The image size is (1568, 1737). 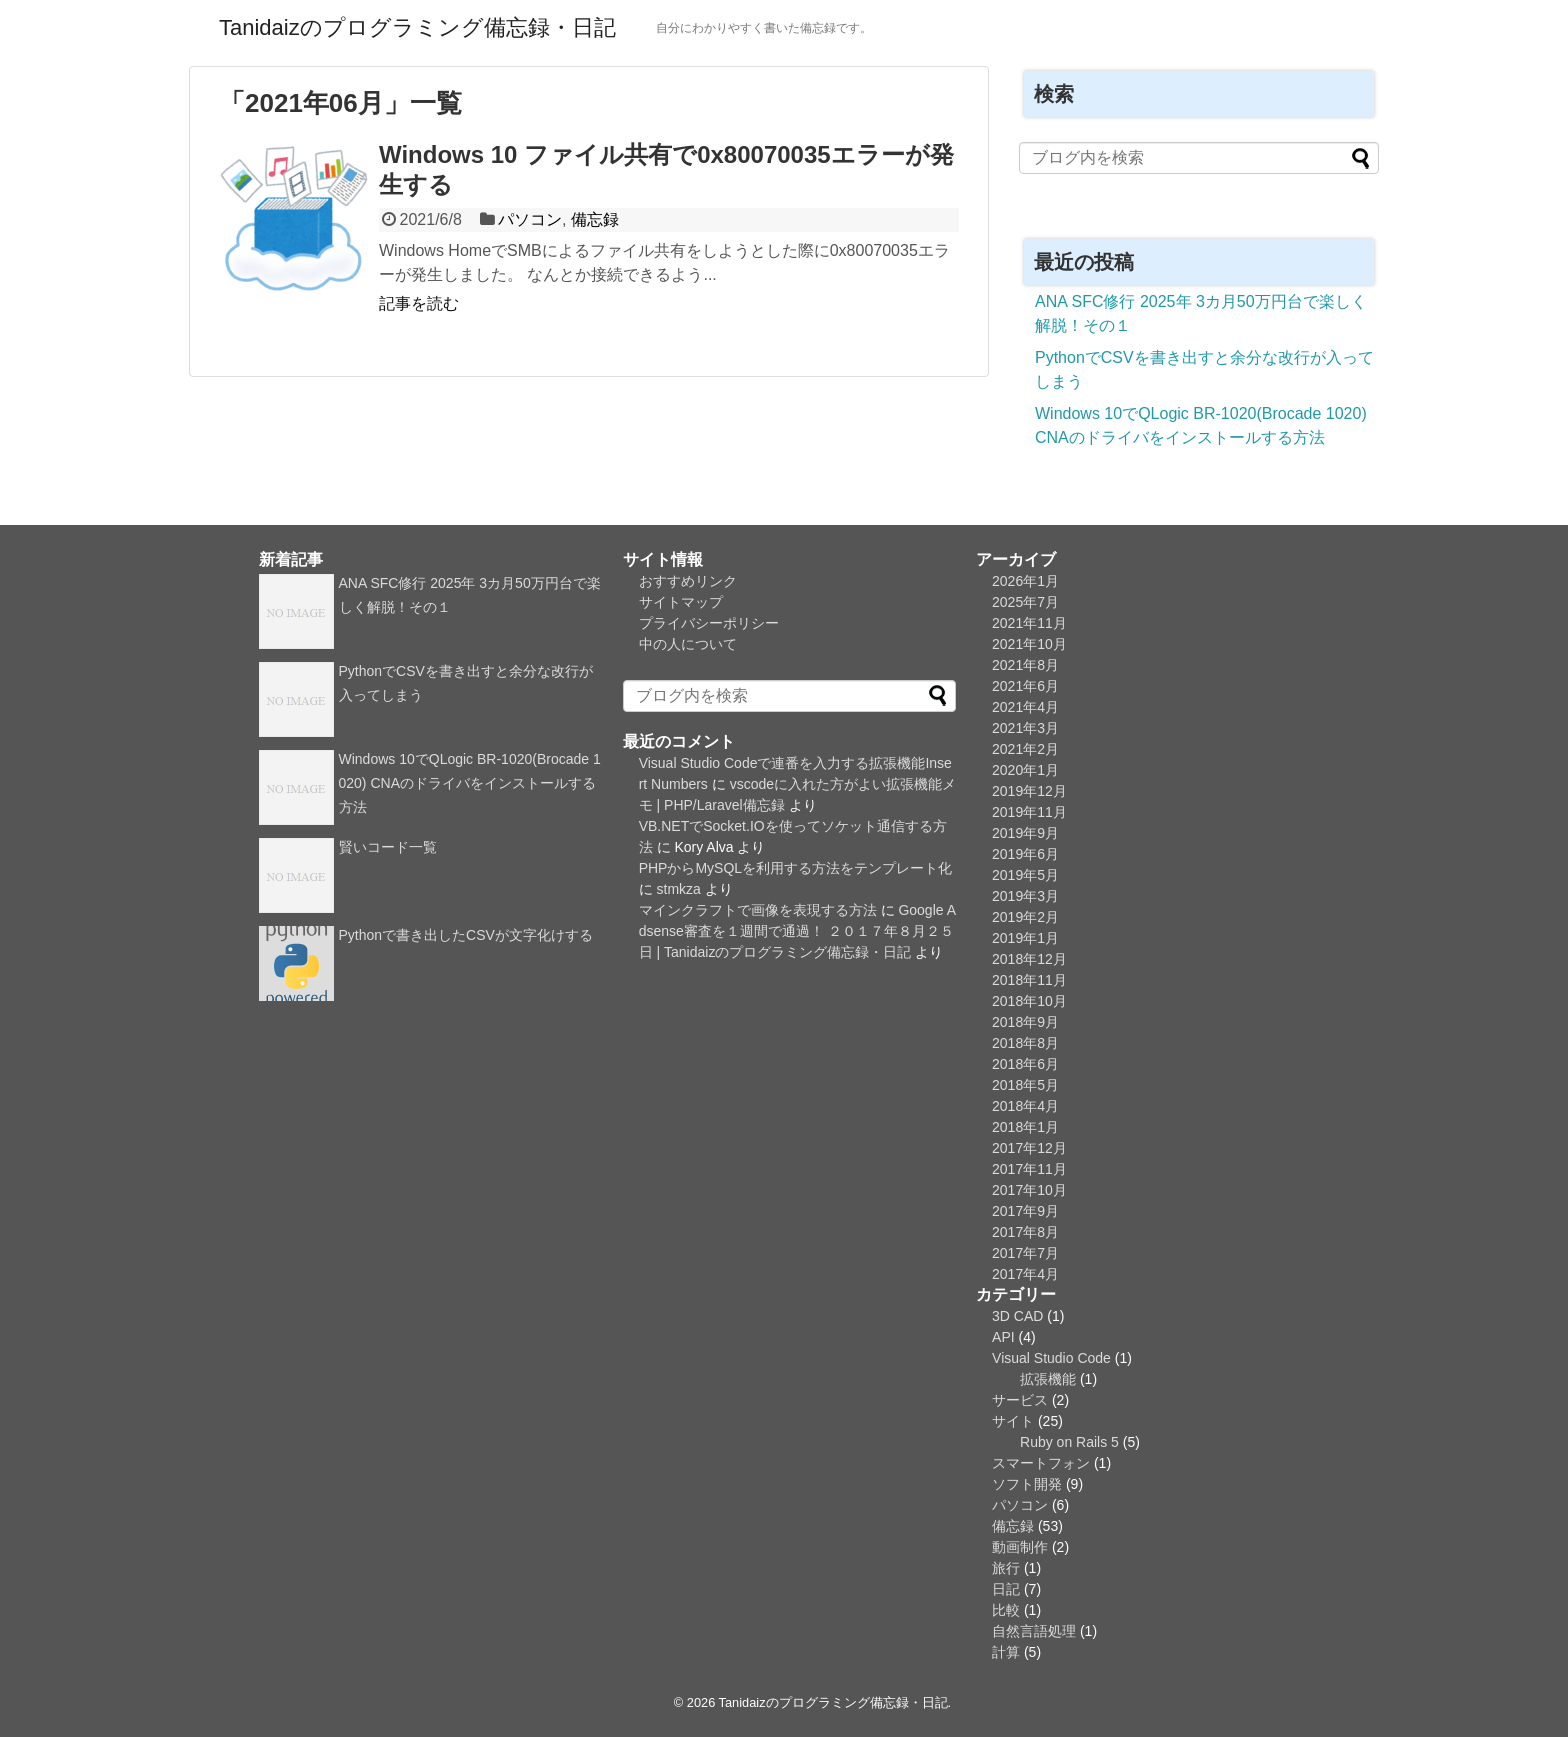 What do you see at coordinates (1017, 1316) in the screenshot?
I see `3D CAD` at bounding box center [1017, 1316].